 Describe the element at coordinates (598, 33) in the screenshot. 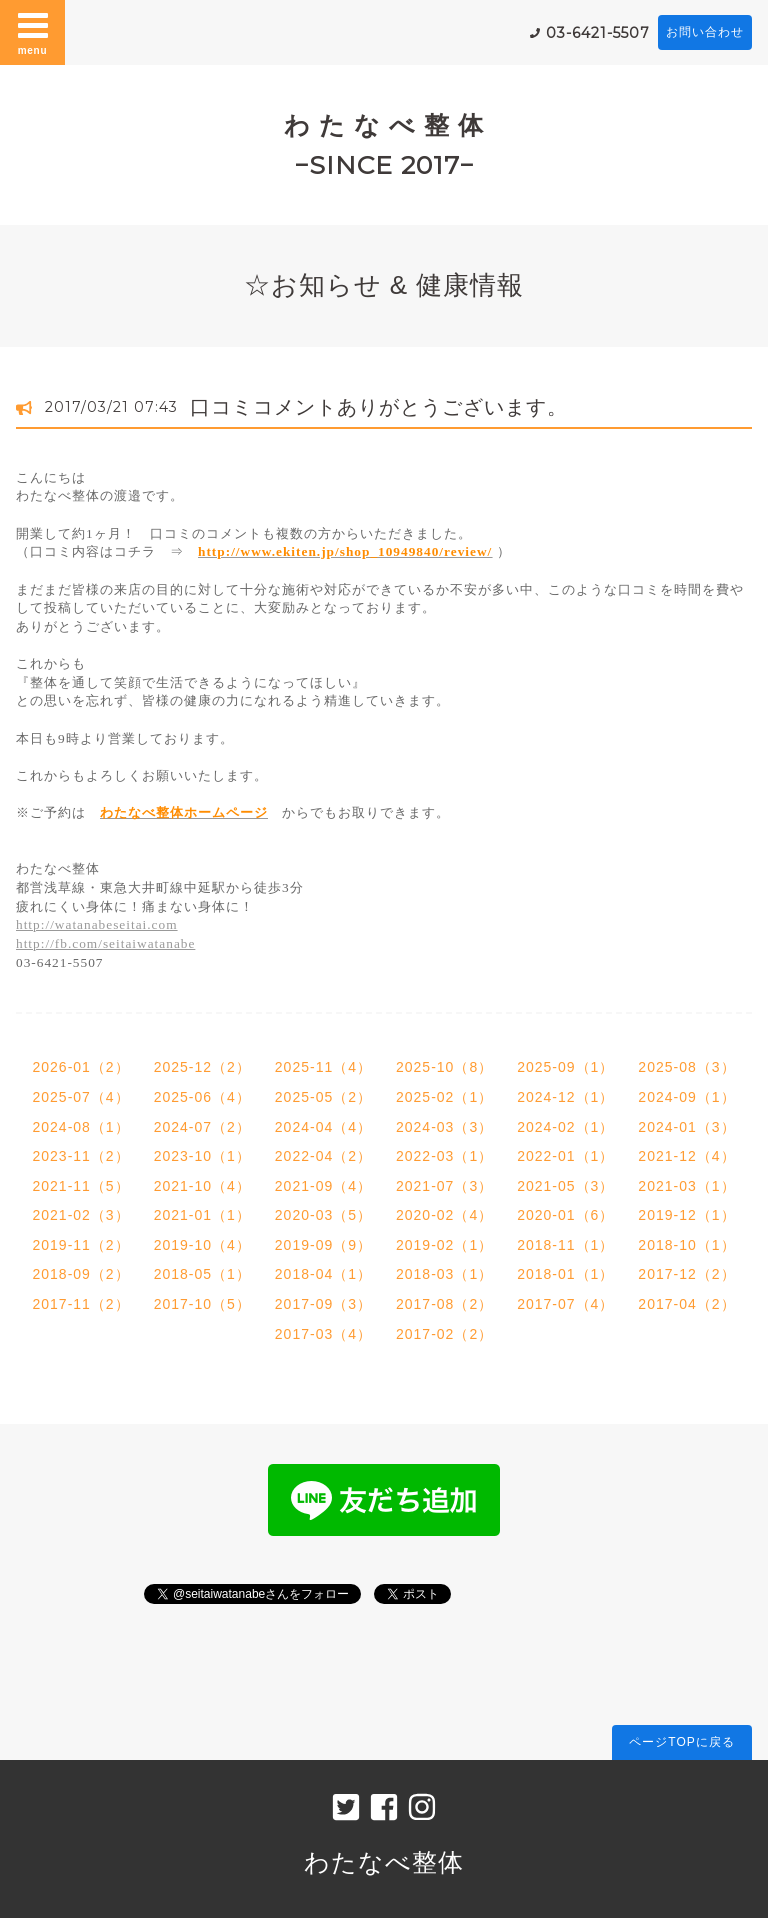

I see `03-6421-5507` at that location.